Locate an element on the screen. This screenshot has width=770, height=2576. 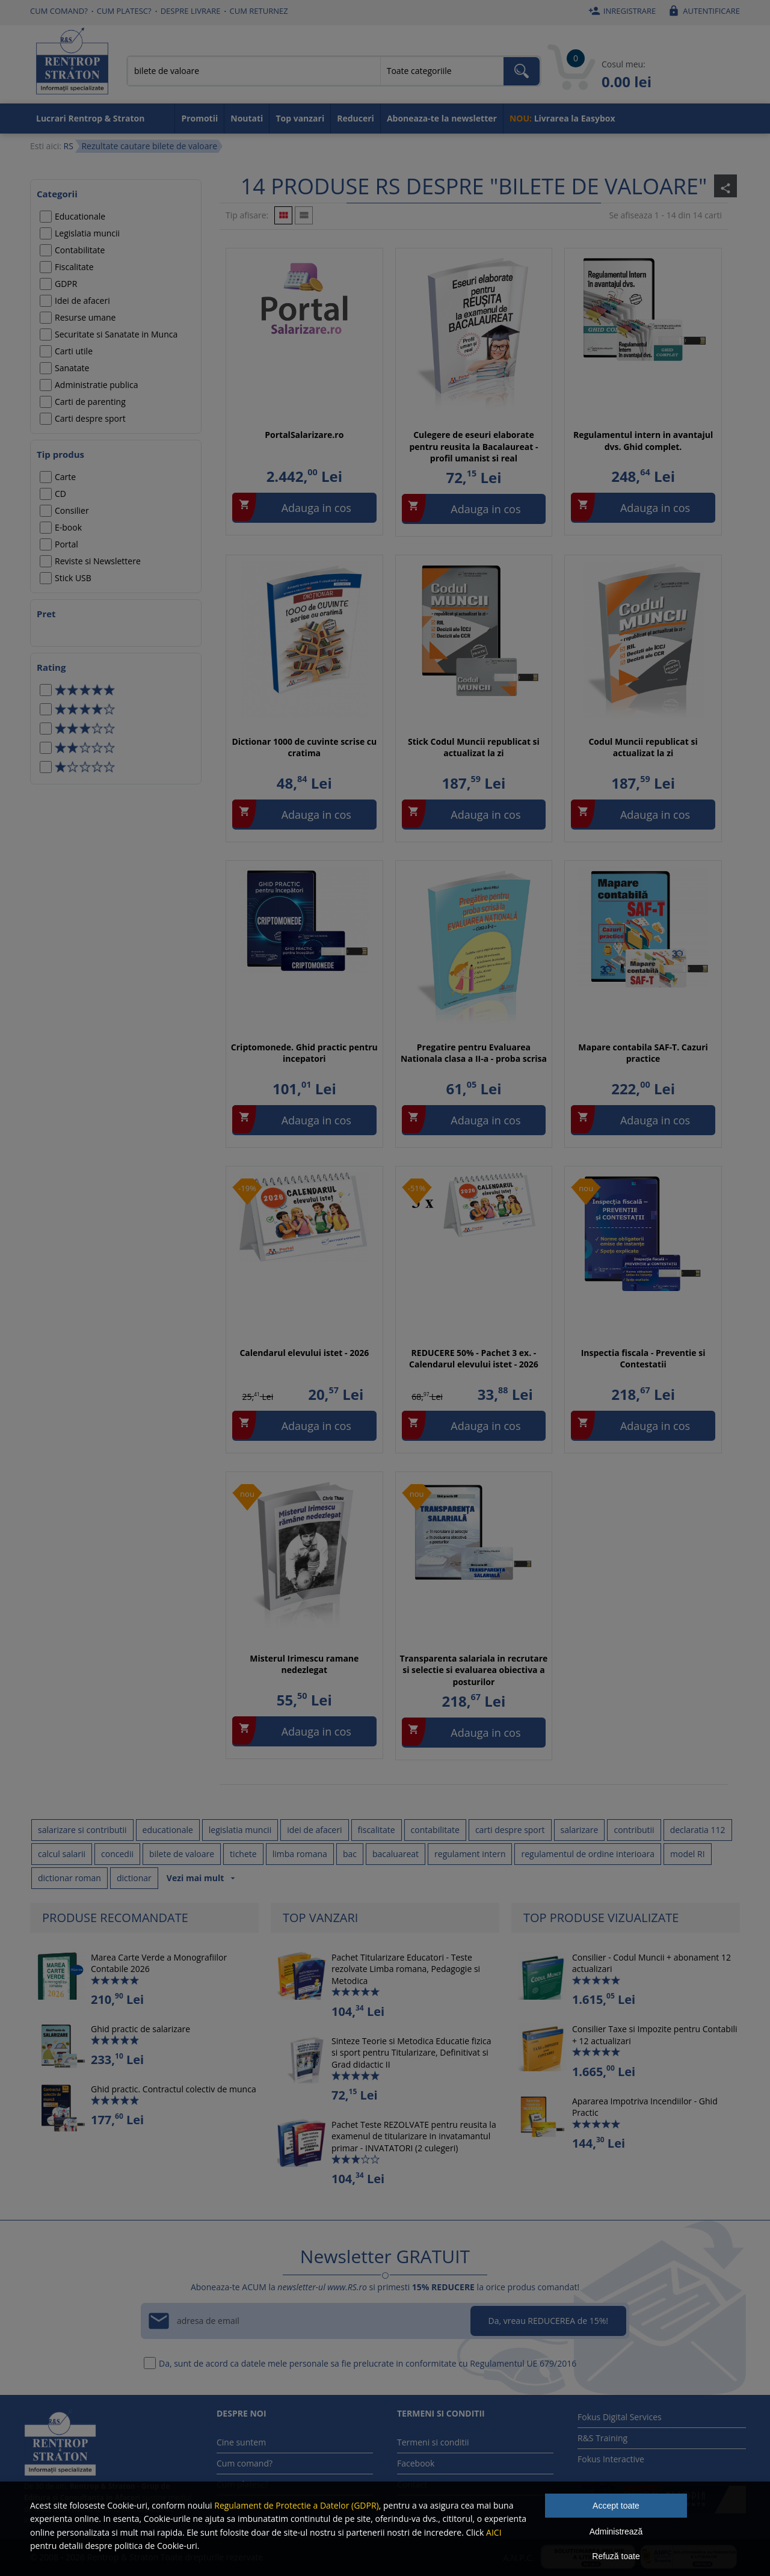
Regulamentul UE 679/2016 is located at coordinates (523, 2363).